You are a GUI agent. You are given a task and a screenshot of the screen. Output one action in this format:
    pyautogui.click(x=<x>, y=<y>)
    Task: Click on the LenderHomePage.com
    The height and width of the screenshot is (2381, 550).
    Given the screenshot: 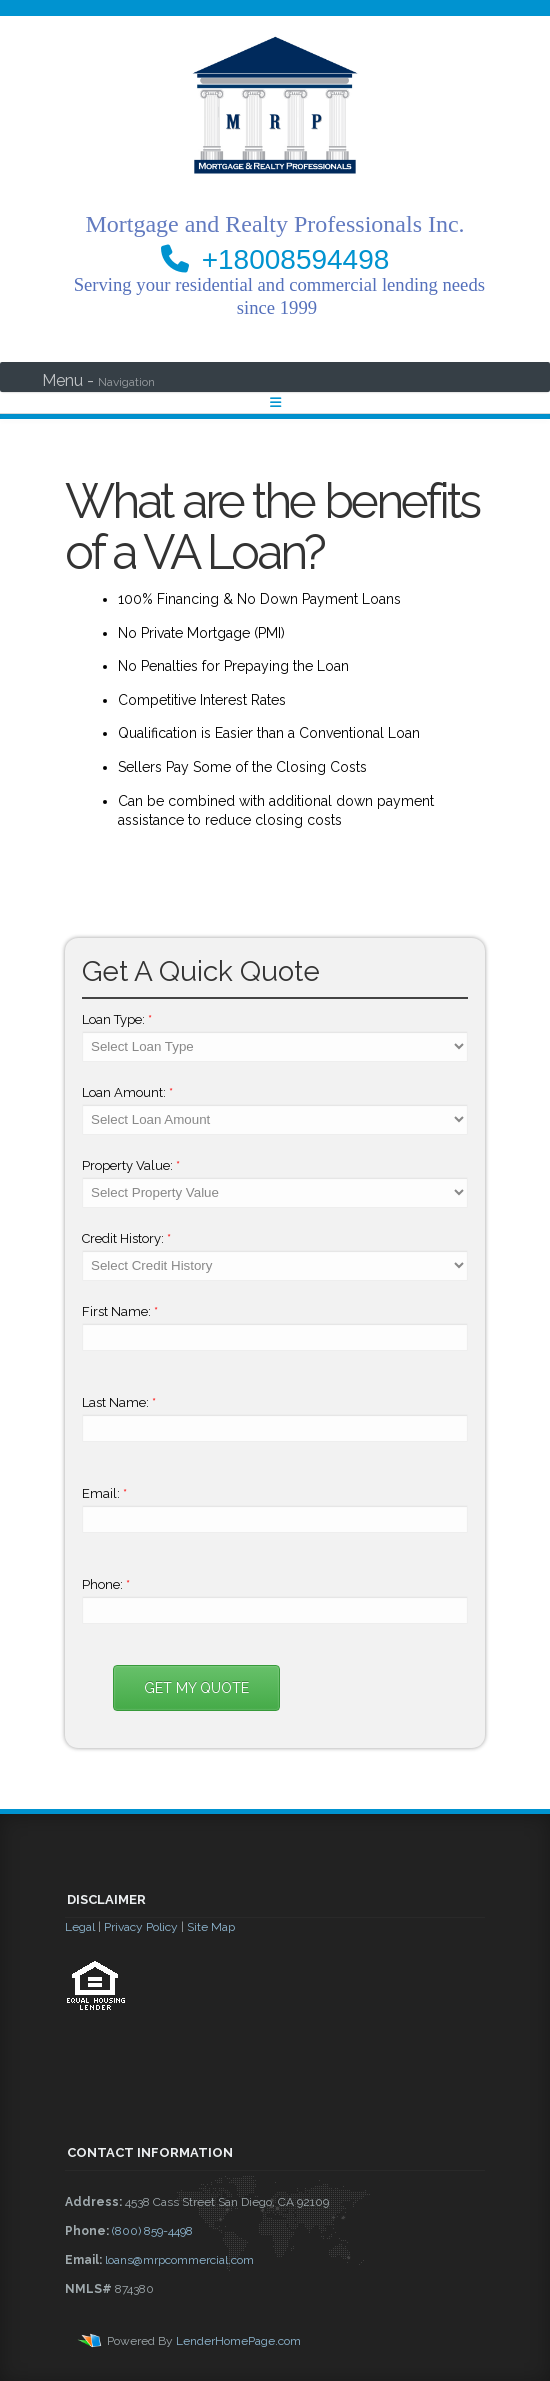 What is the action you would take?
    pyautogui.click(x=238, y=2341)
    